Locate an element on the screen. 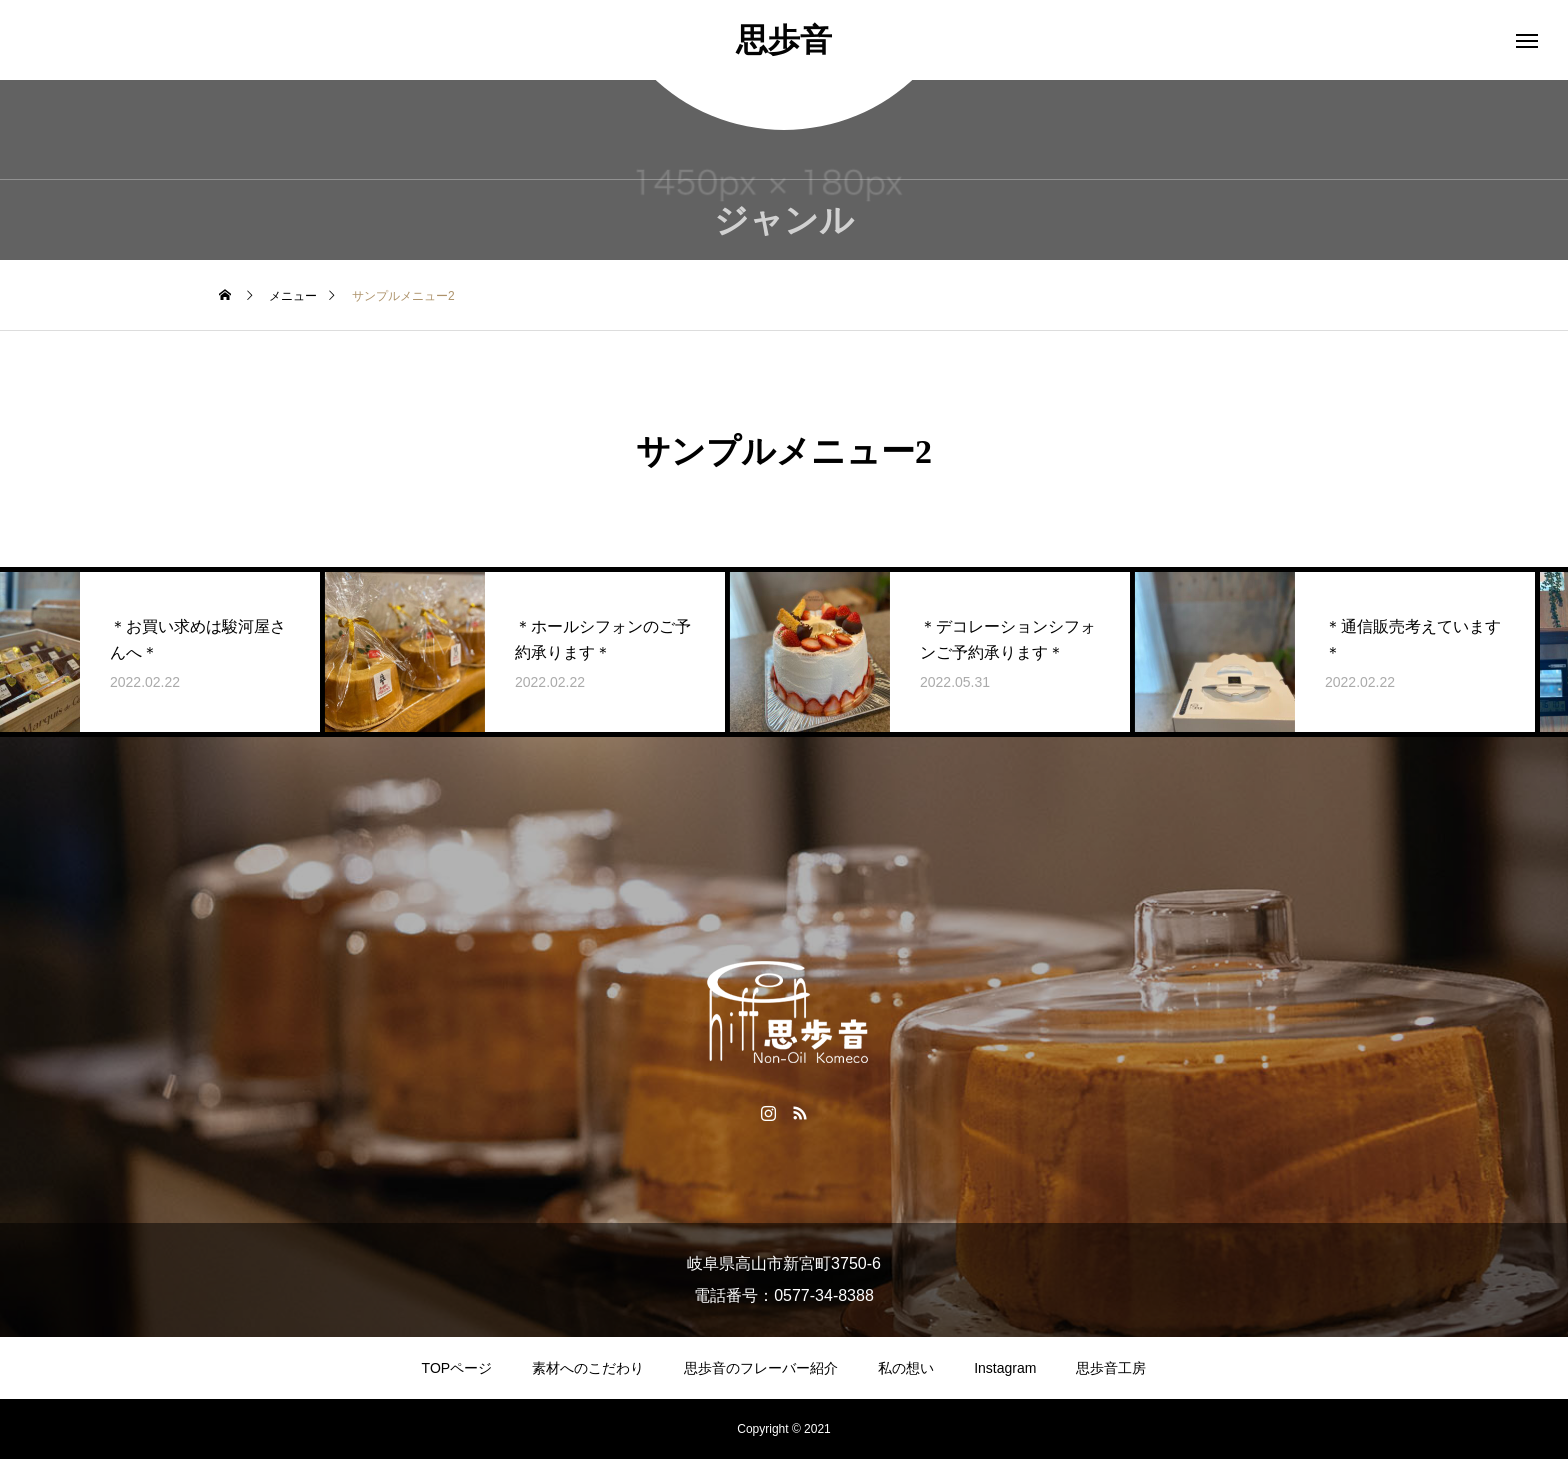  Instagram is located at coordinates (1005, 1368).